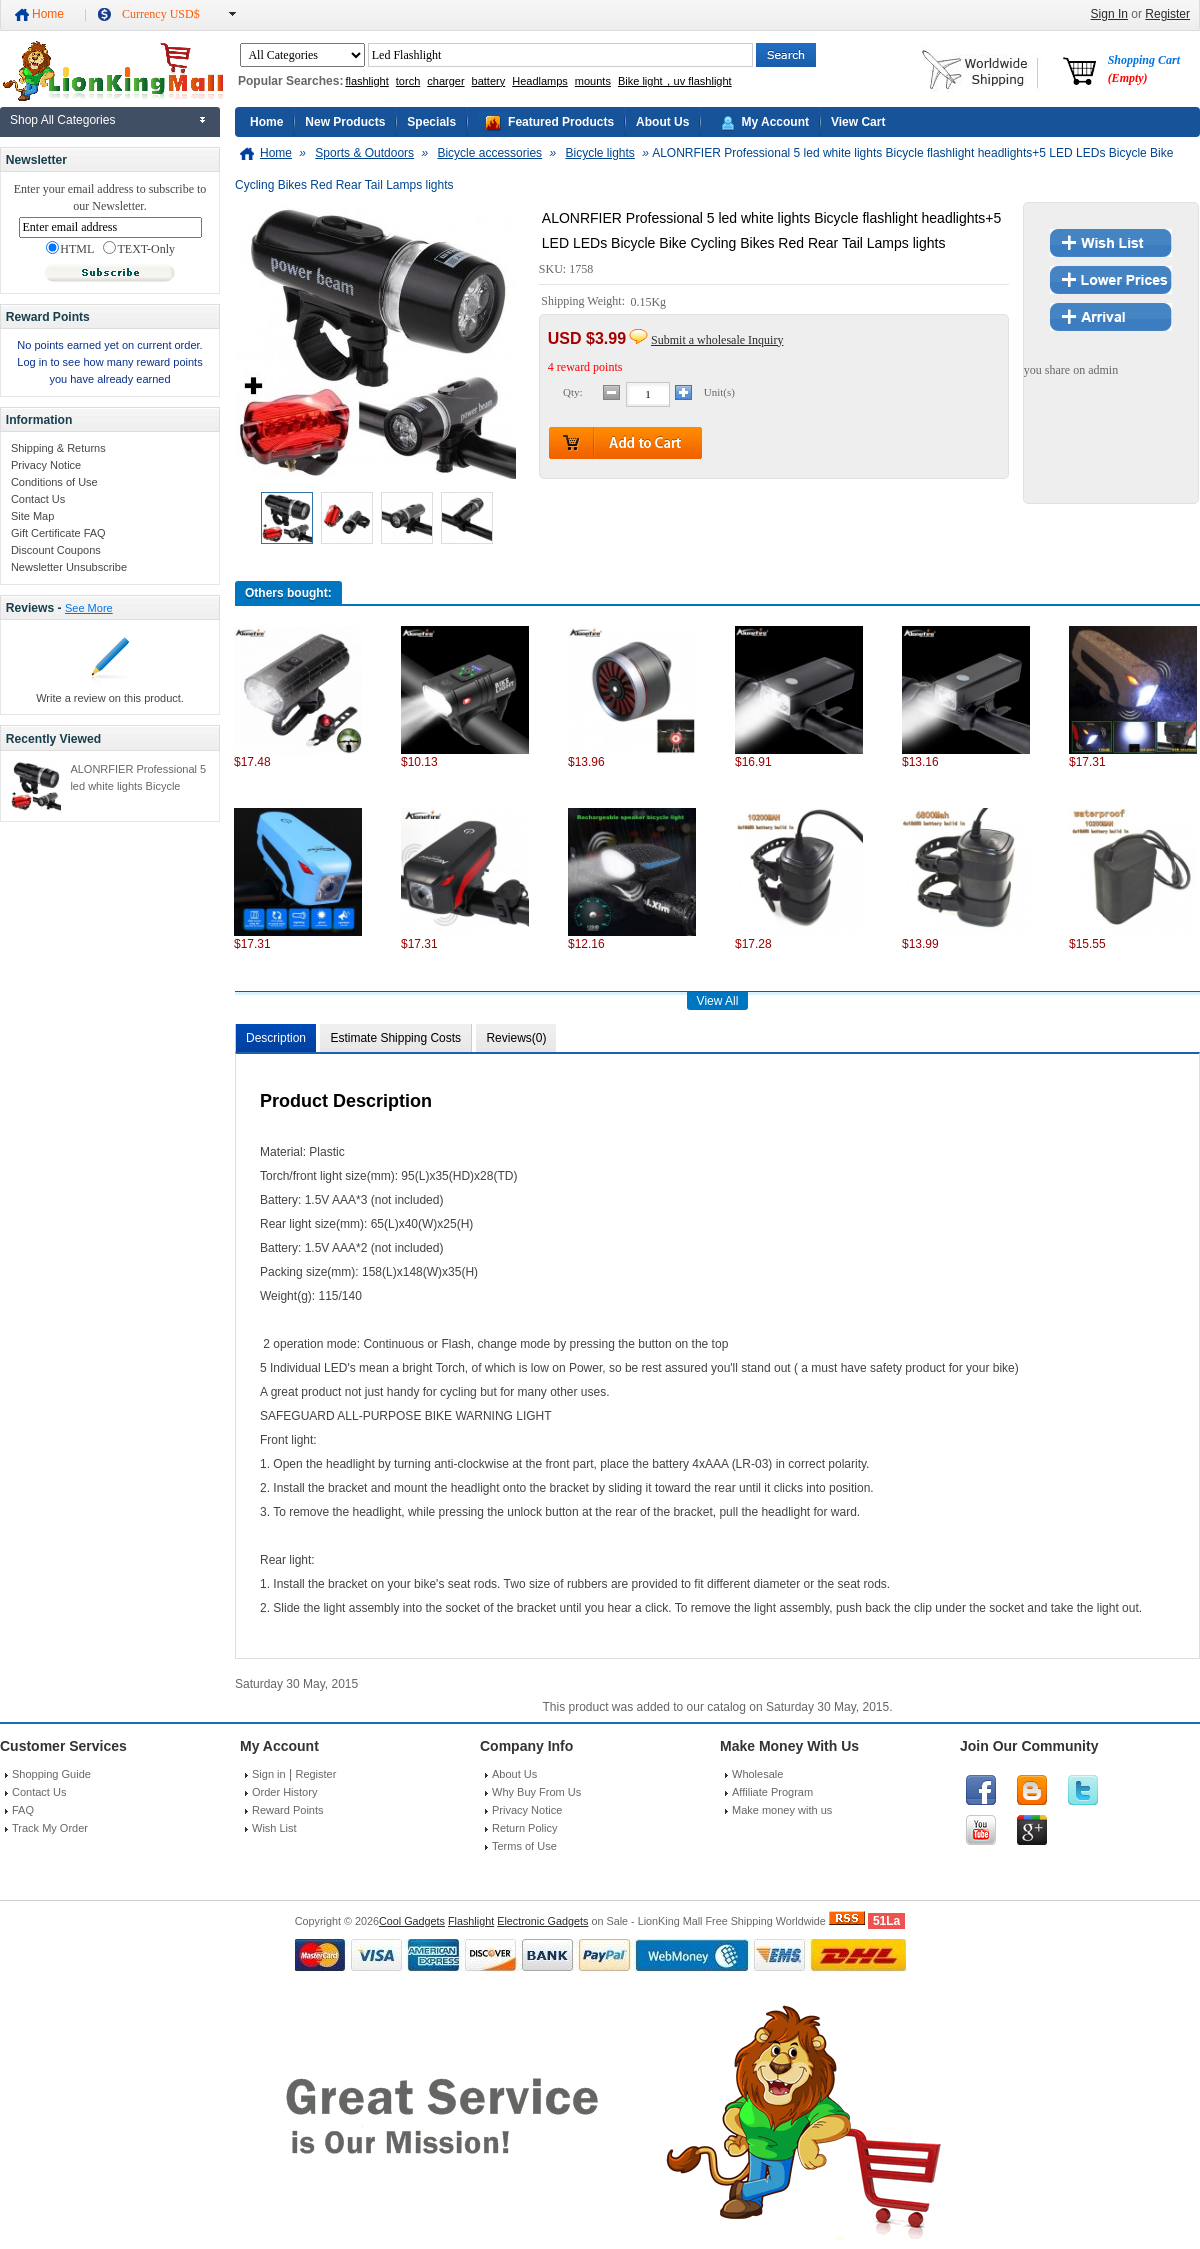 This screenshot has width=1200, height=2249. I want to click on Featured Products, so click(561, 122).